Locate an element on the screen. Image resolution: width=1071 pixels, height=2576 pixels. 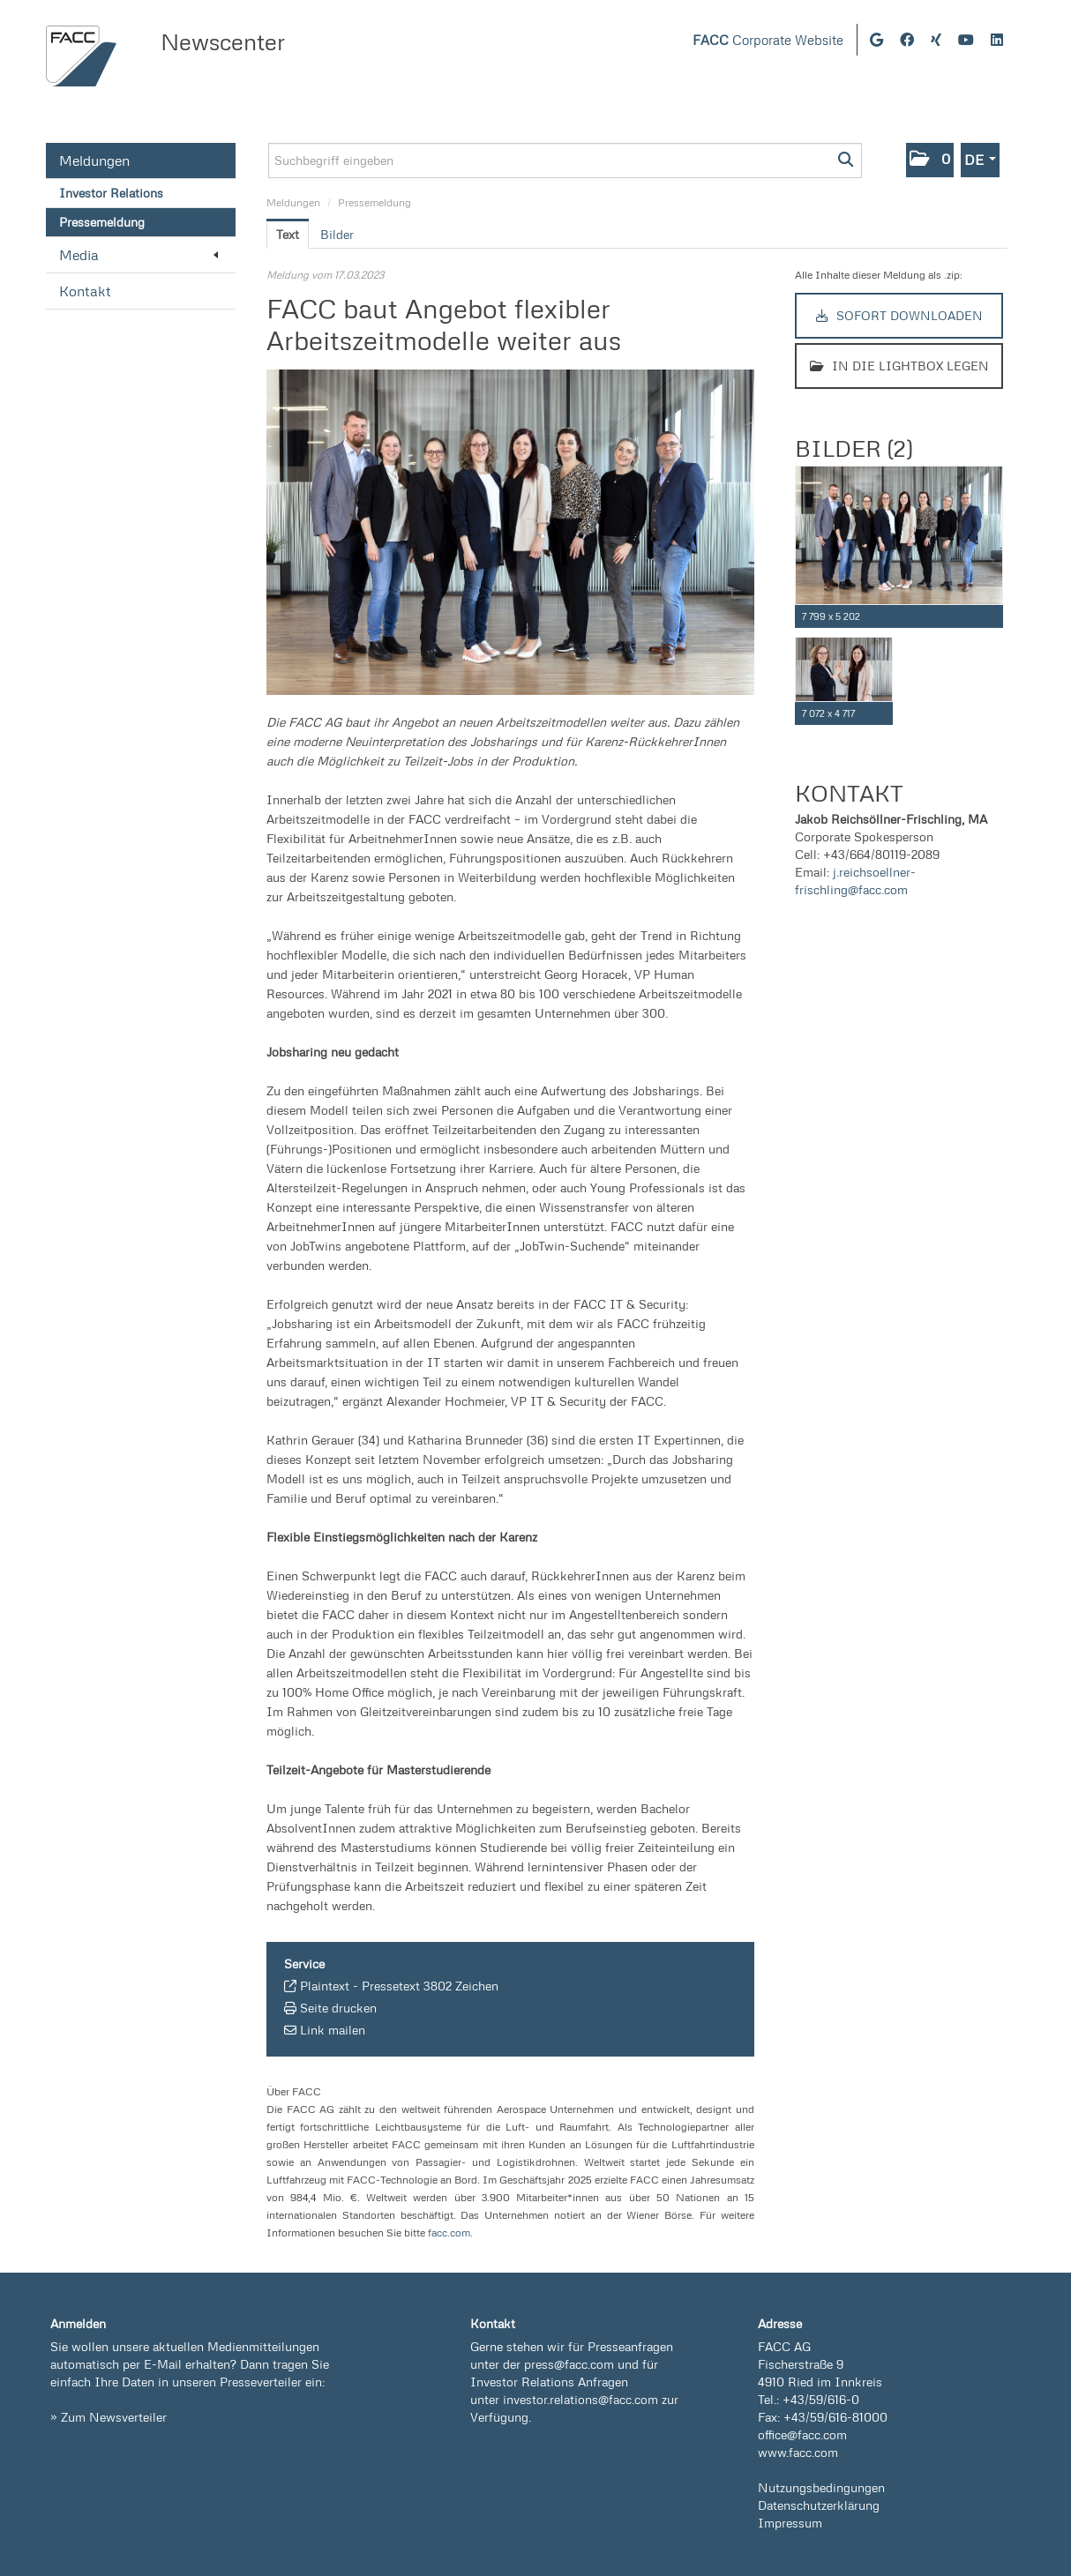
Text [tab] is located at coordinates (287, 234).